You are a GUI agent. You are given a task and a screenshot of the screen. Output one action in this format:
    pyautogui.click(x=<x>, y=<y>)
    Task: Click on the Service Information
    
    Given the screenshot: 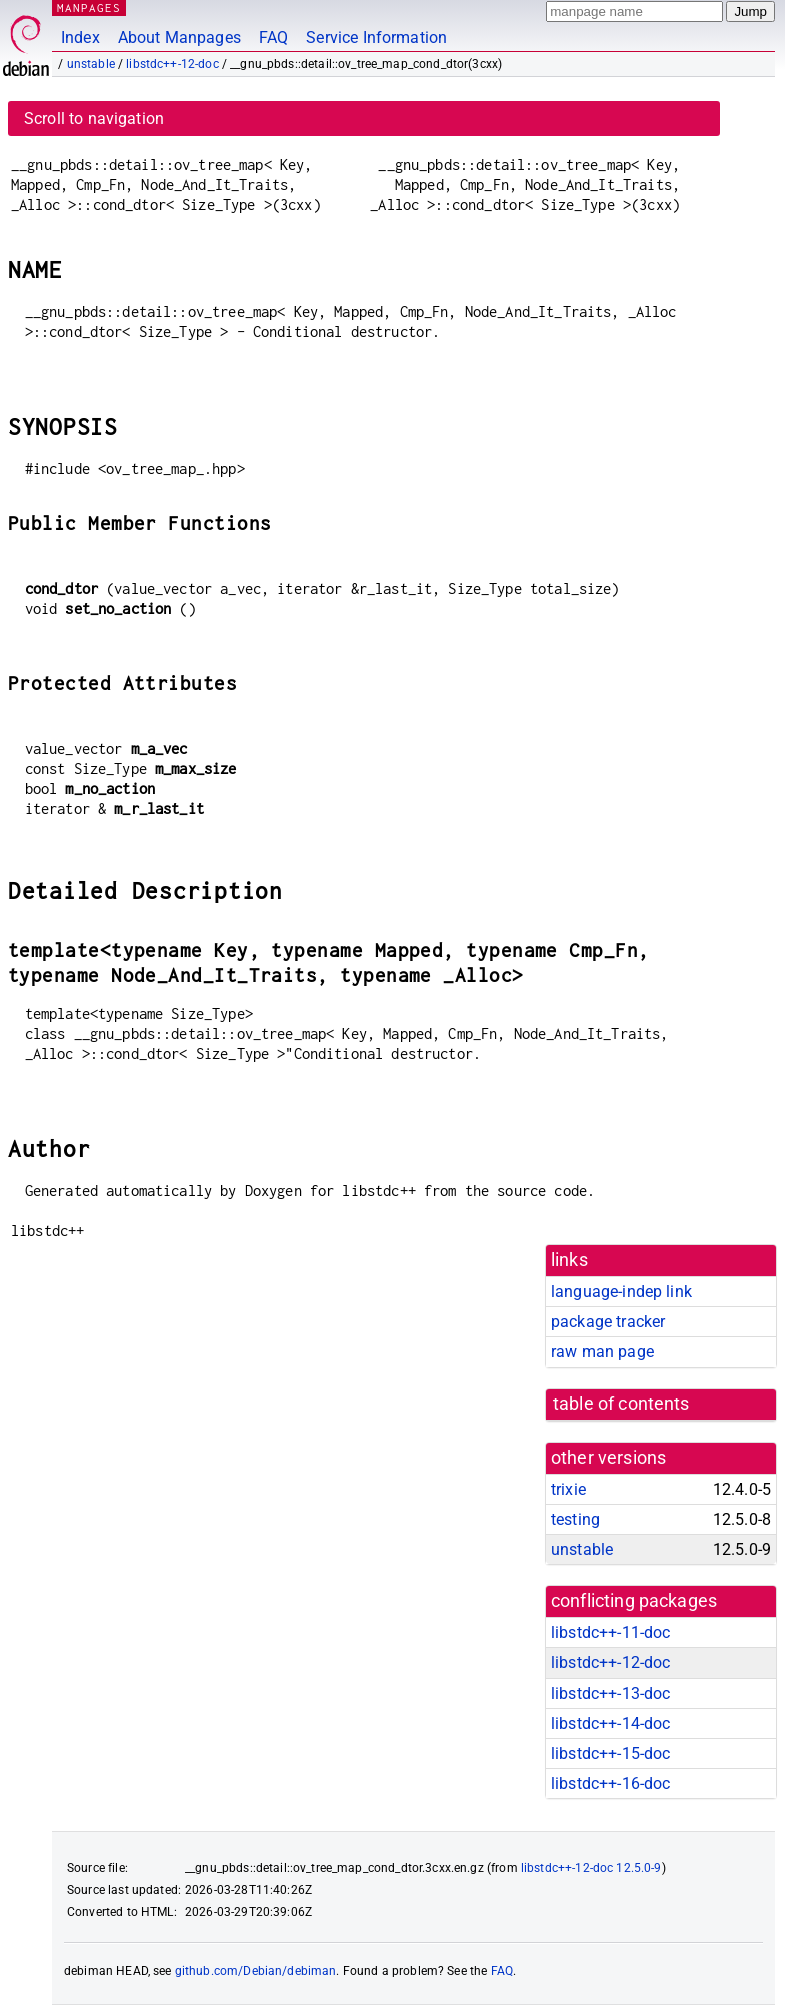 What is the action you would take?
    pyautogui.click(x=376, y=37)
    